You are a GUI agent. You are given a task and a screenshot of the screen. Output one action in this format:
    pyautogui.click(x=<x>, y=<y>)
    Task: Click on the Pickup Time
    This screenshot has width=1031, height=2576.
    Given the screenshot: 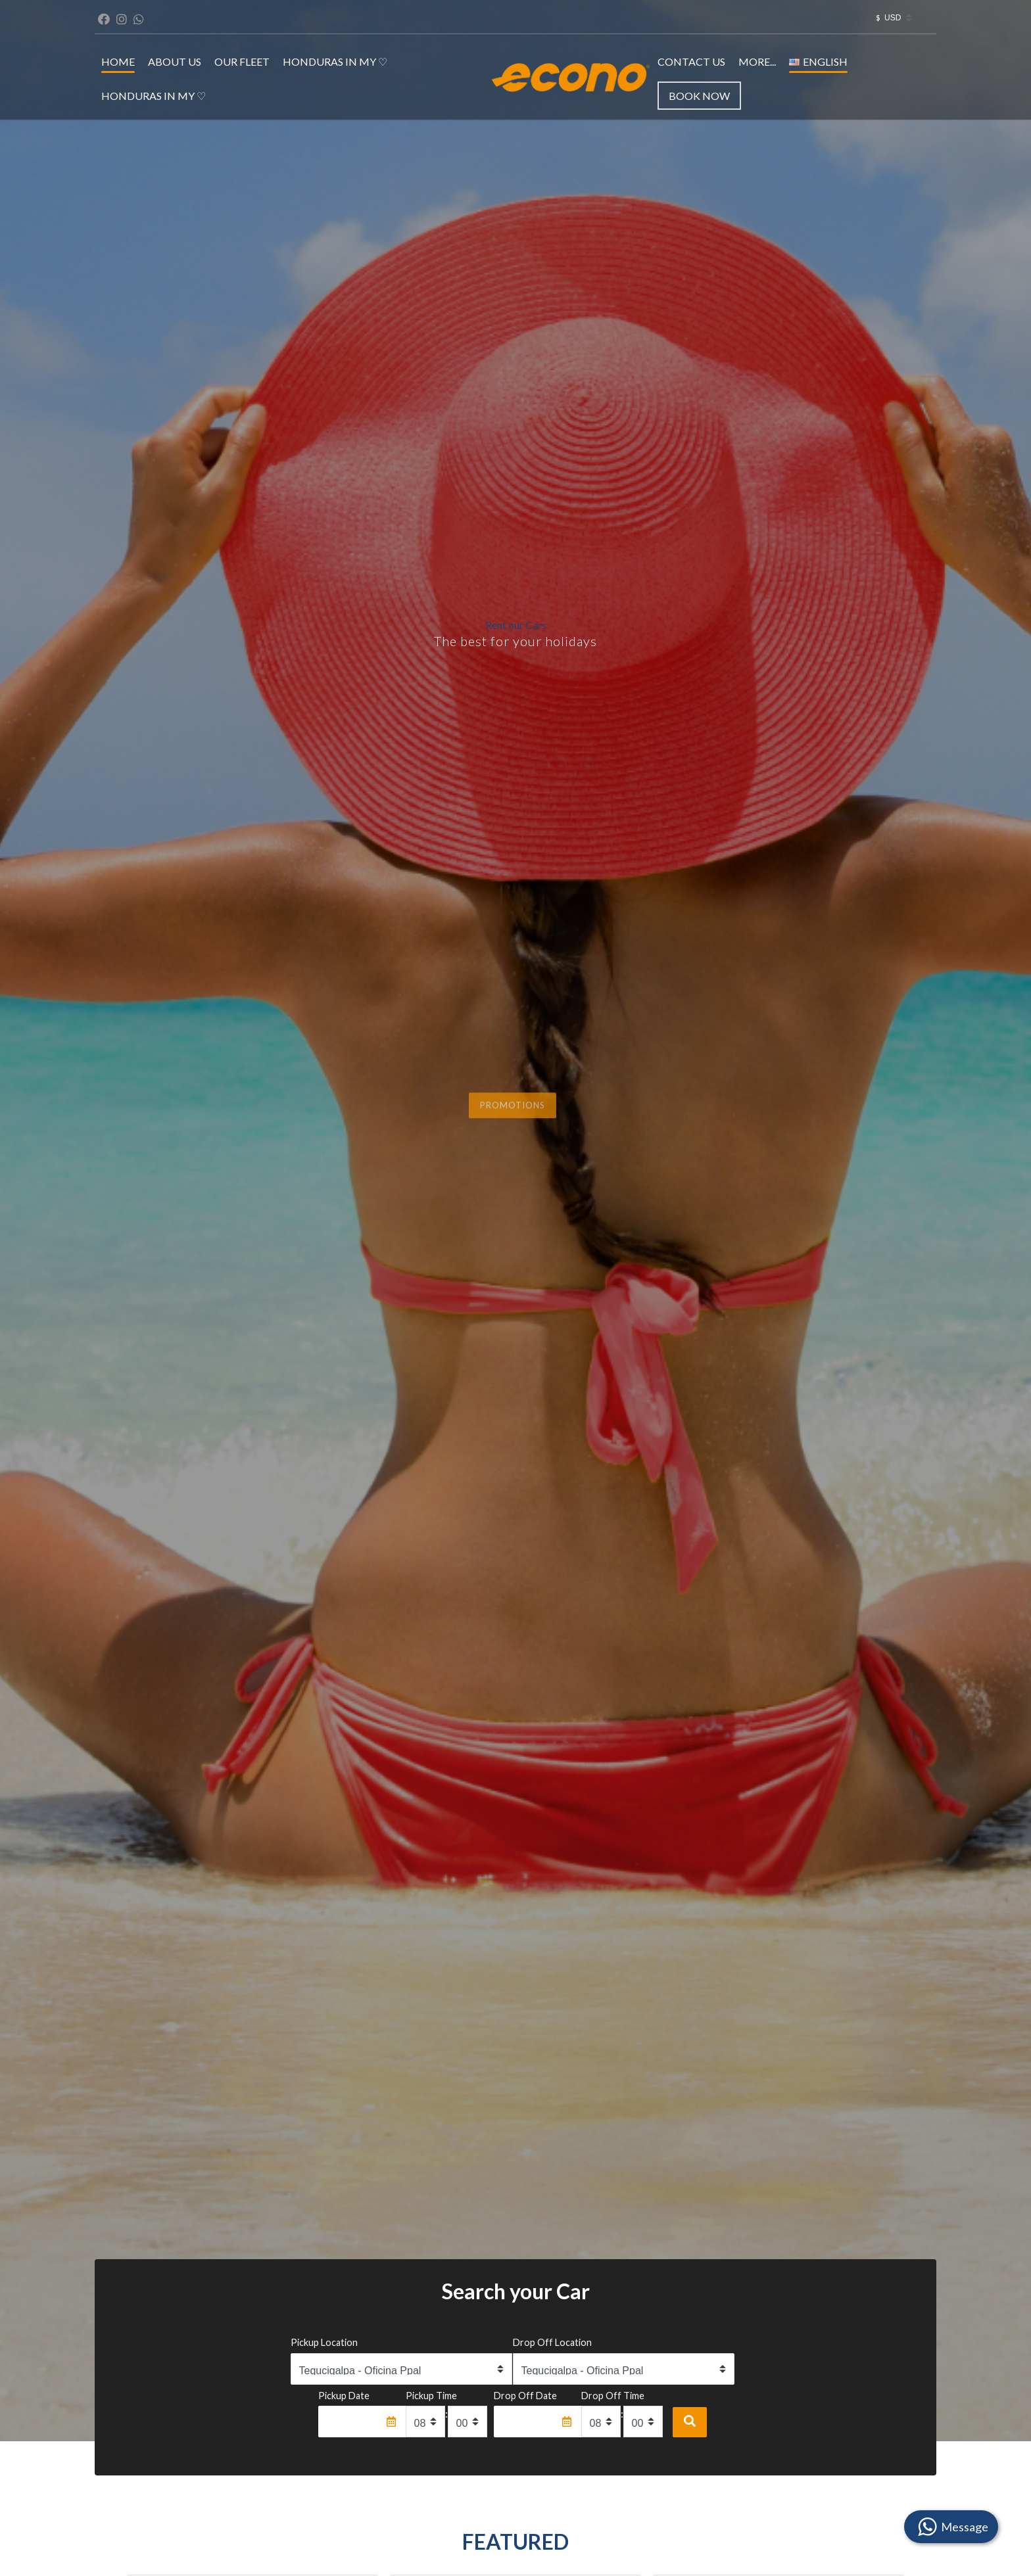 What is the action you would take?
    pyautogui.click(x=431, y=2395)
    